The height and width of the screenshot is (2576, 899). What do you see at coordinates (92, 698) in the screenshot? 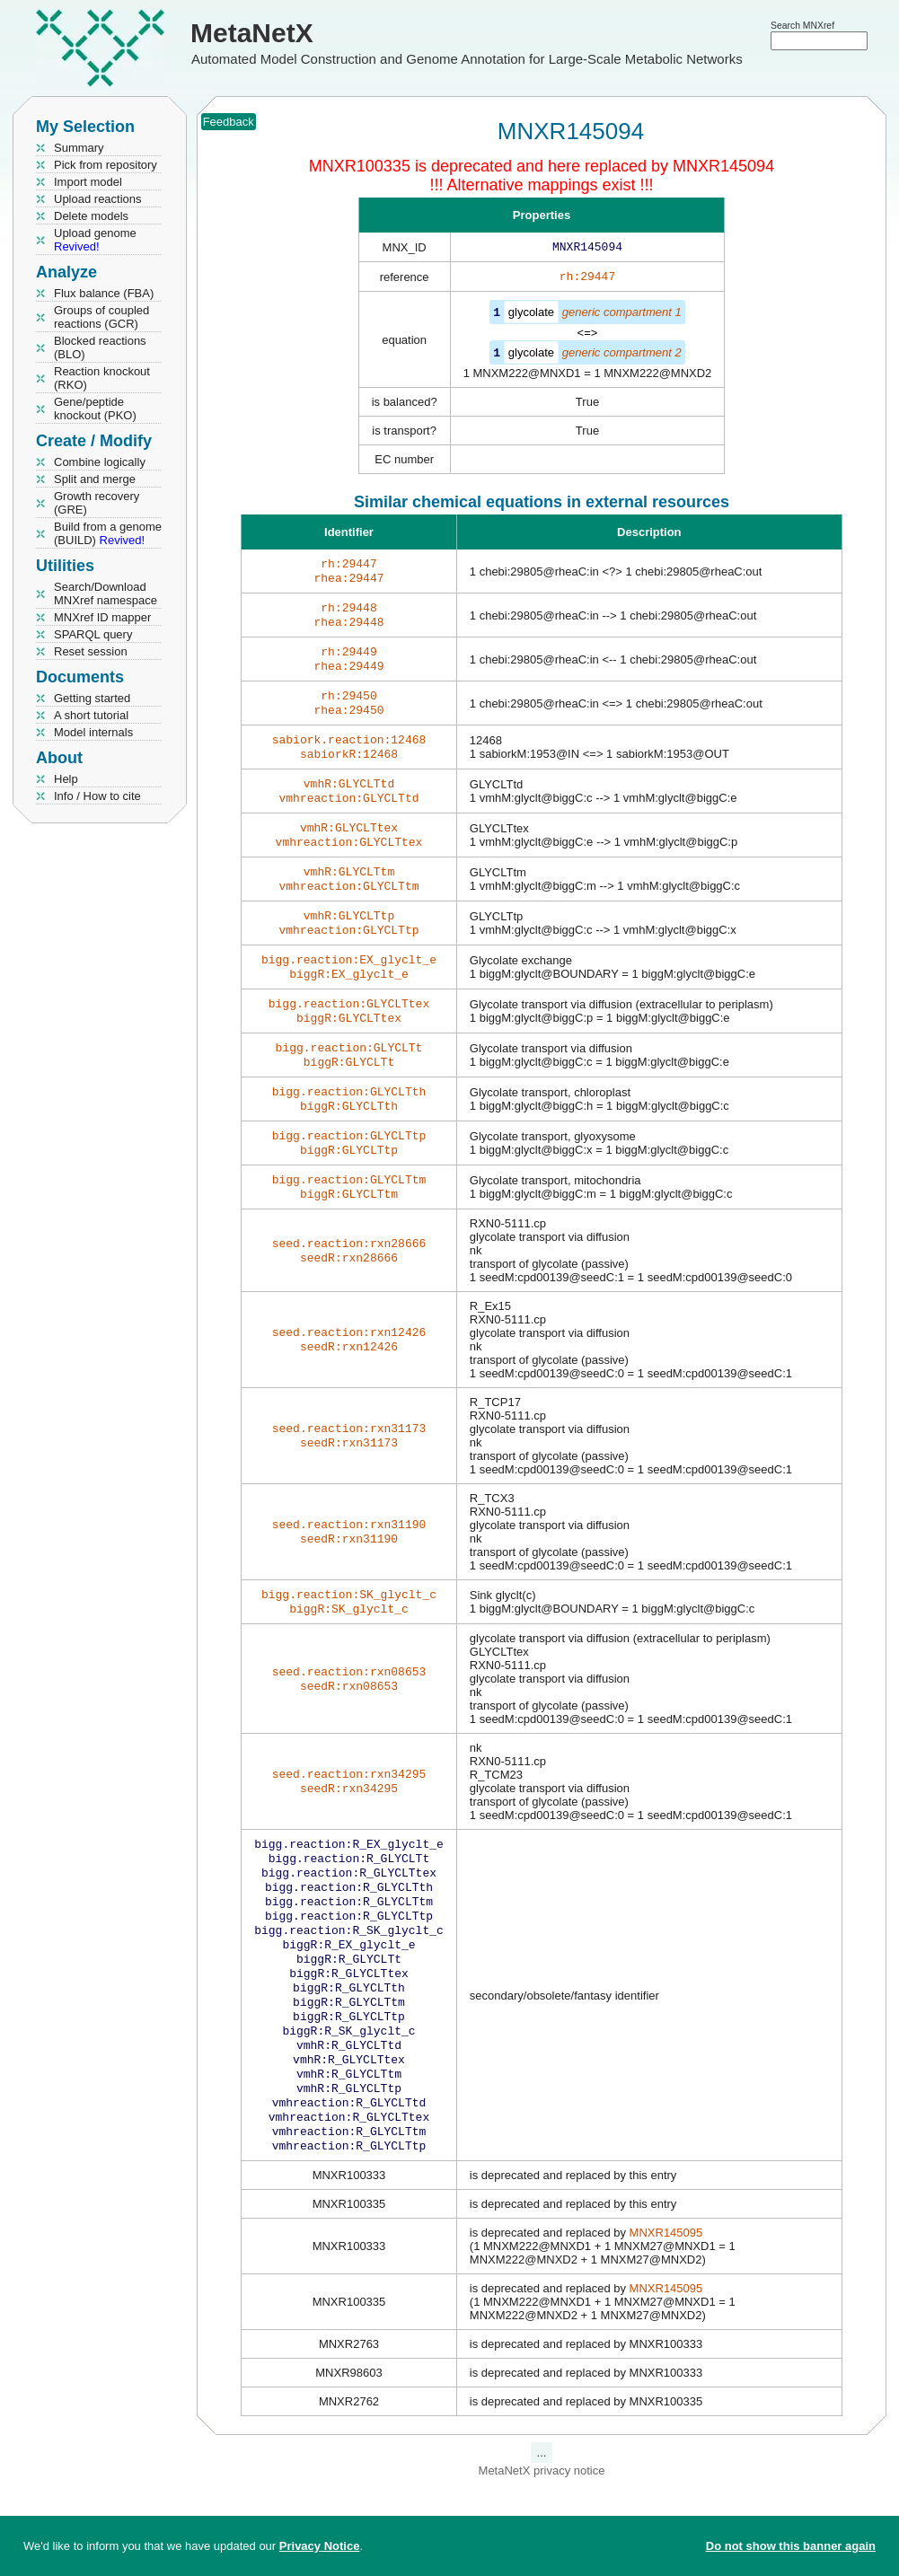
I see `Getting started` at bounding box center [92, 698].